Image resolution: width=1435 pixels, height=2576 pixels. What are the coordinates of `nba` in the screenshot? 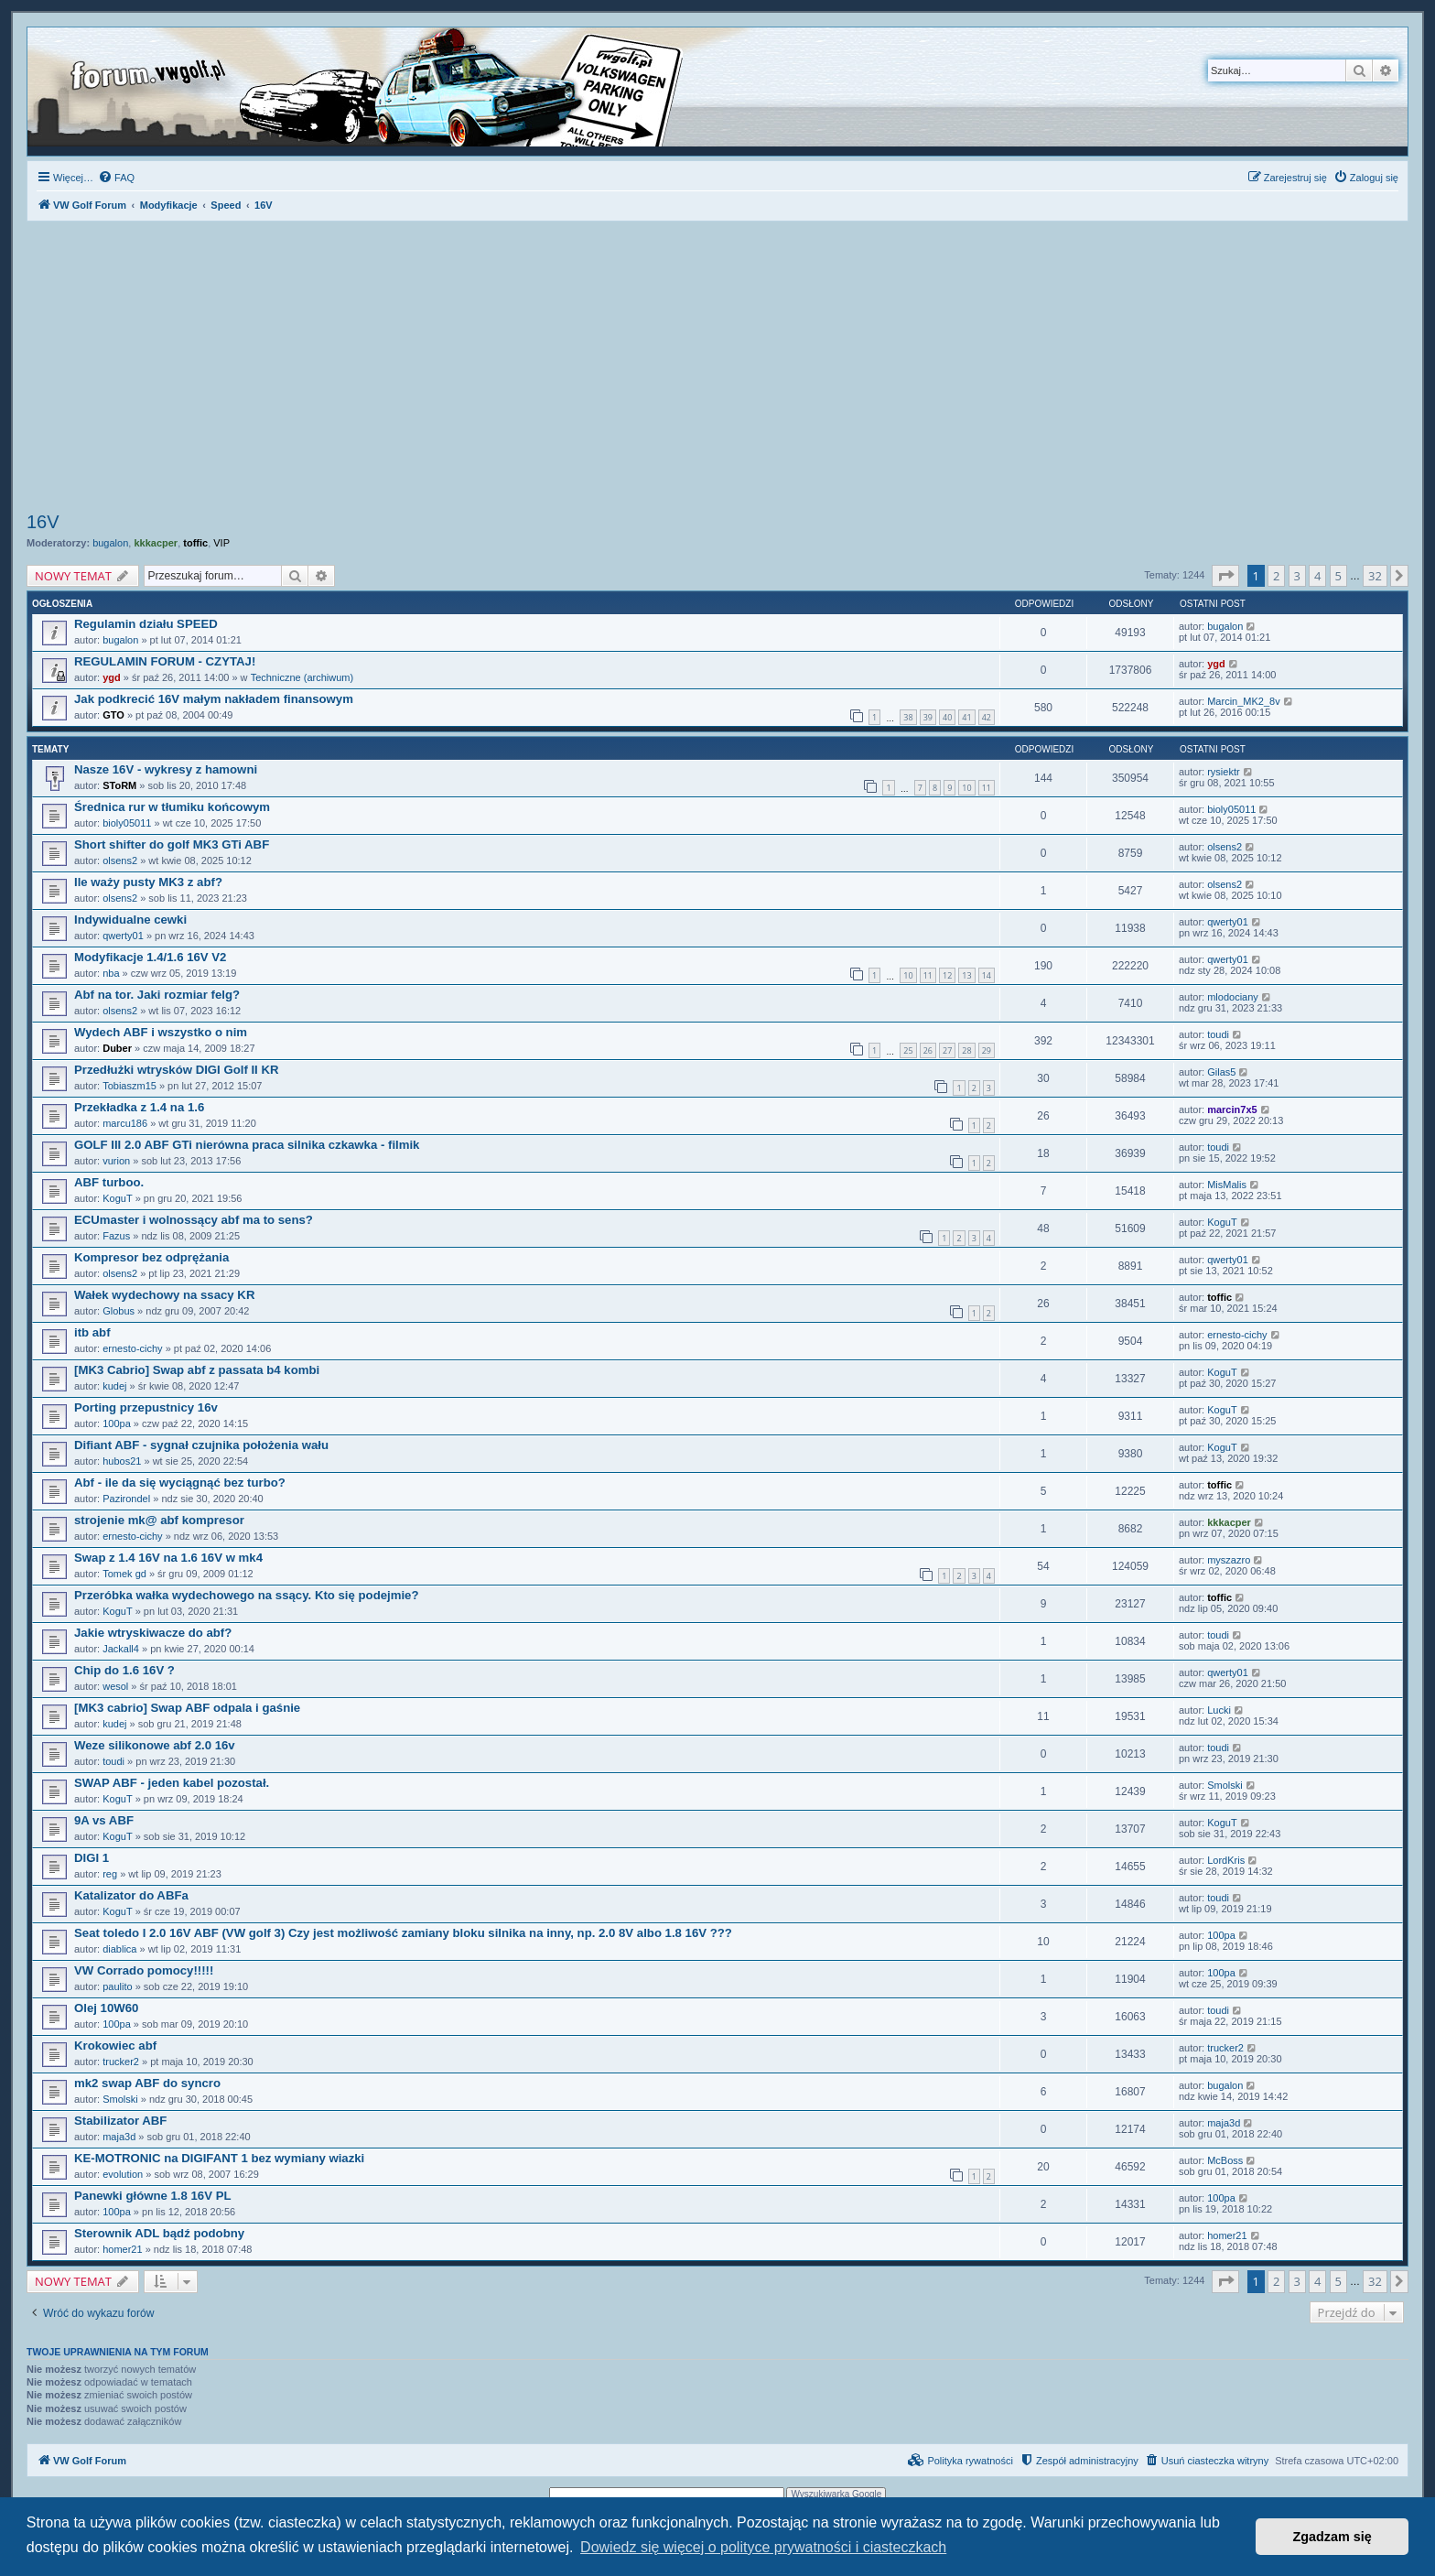 It's located at (110, 973).